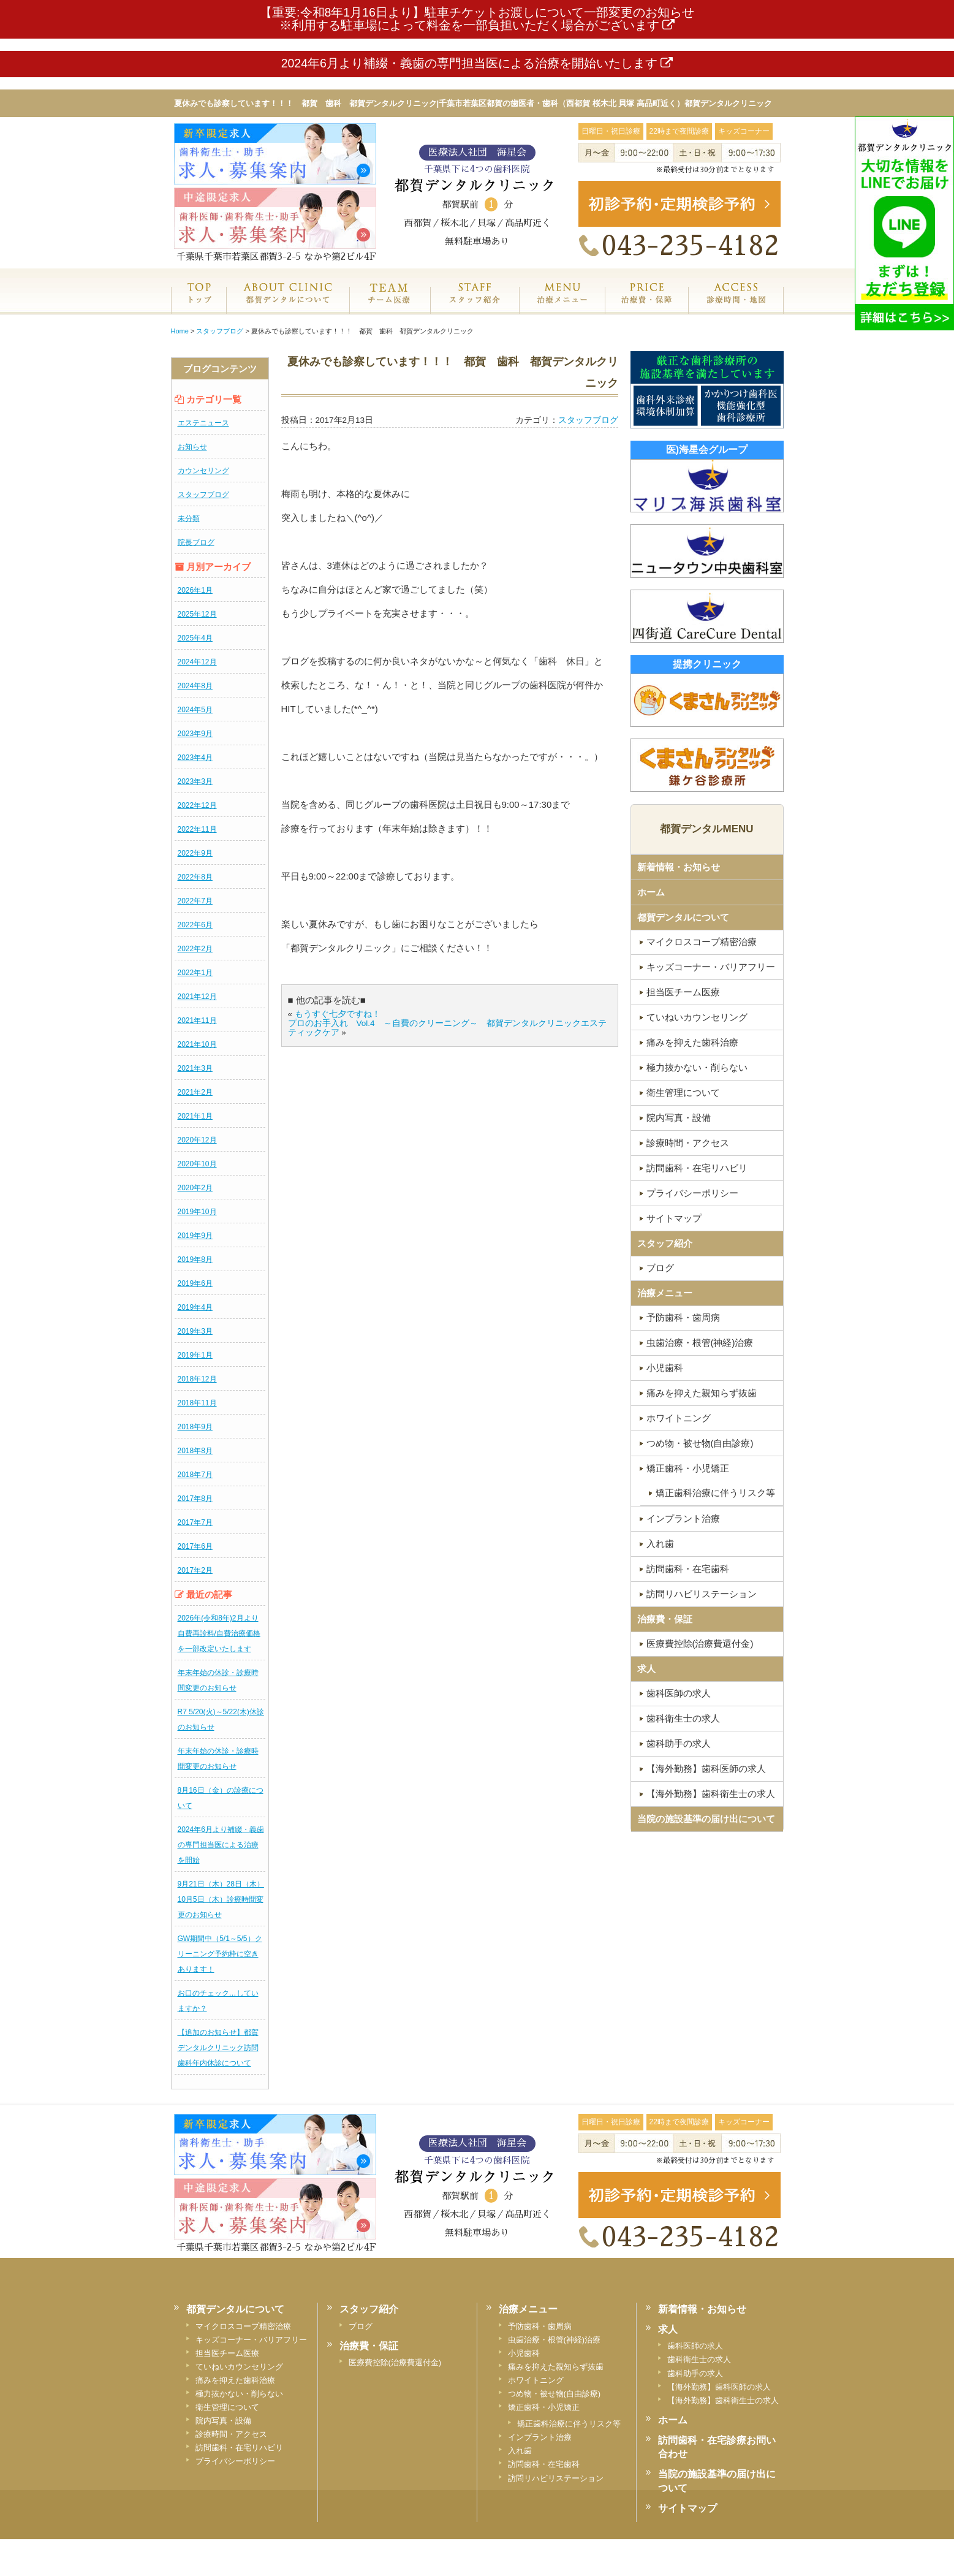  Describe the element at coordinates (674, 1218) in the screenshot. I see `サイトマップ` at that location.